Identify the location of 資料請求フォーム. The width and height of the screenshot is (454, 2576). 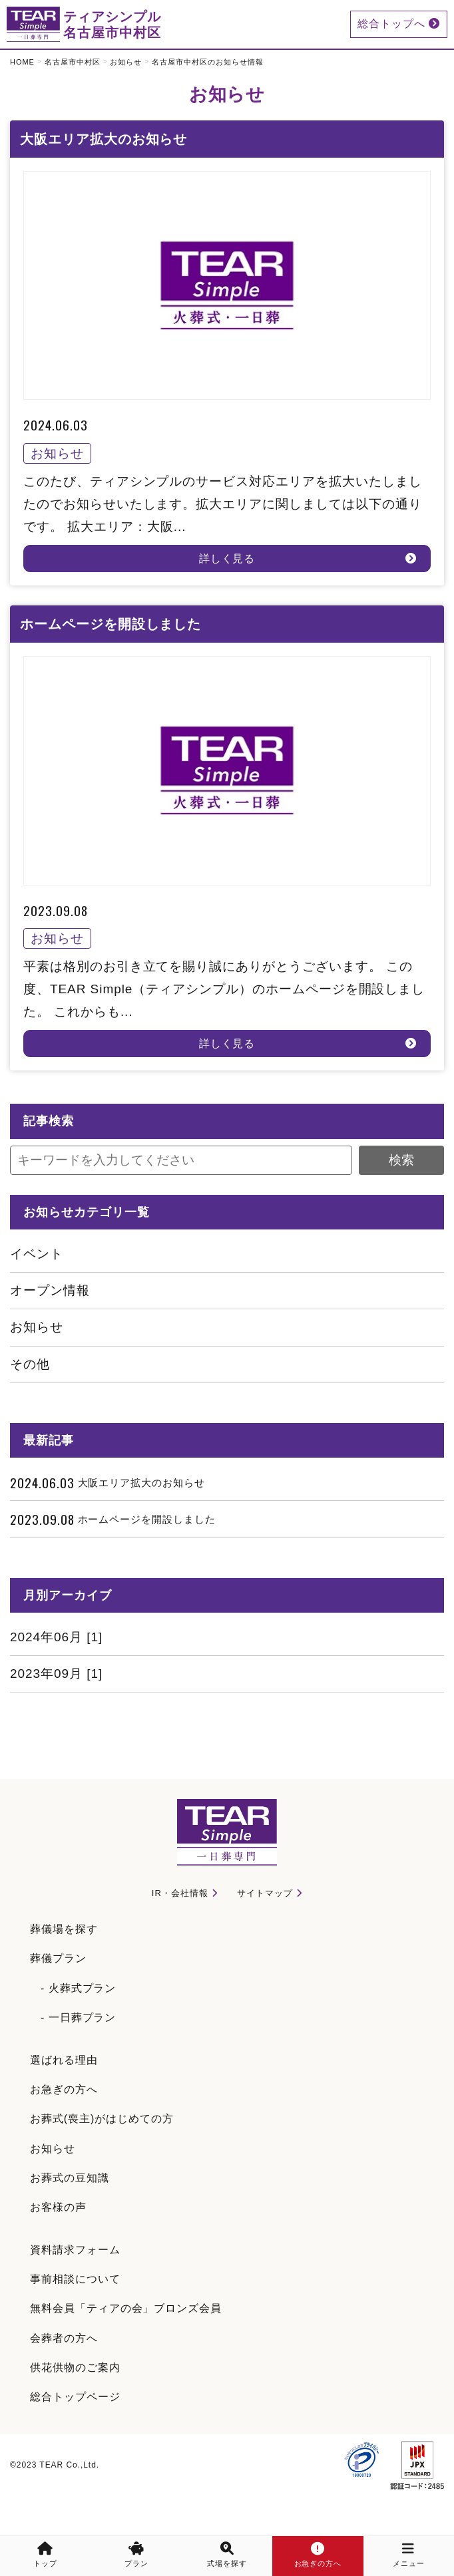
(75, 2249).